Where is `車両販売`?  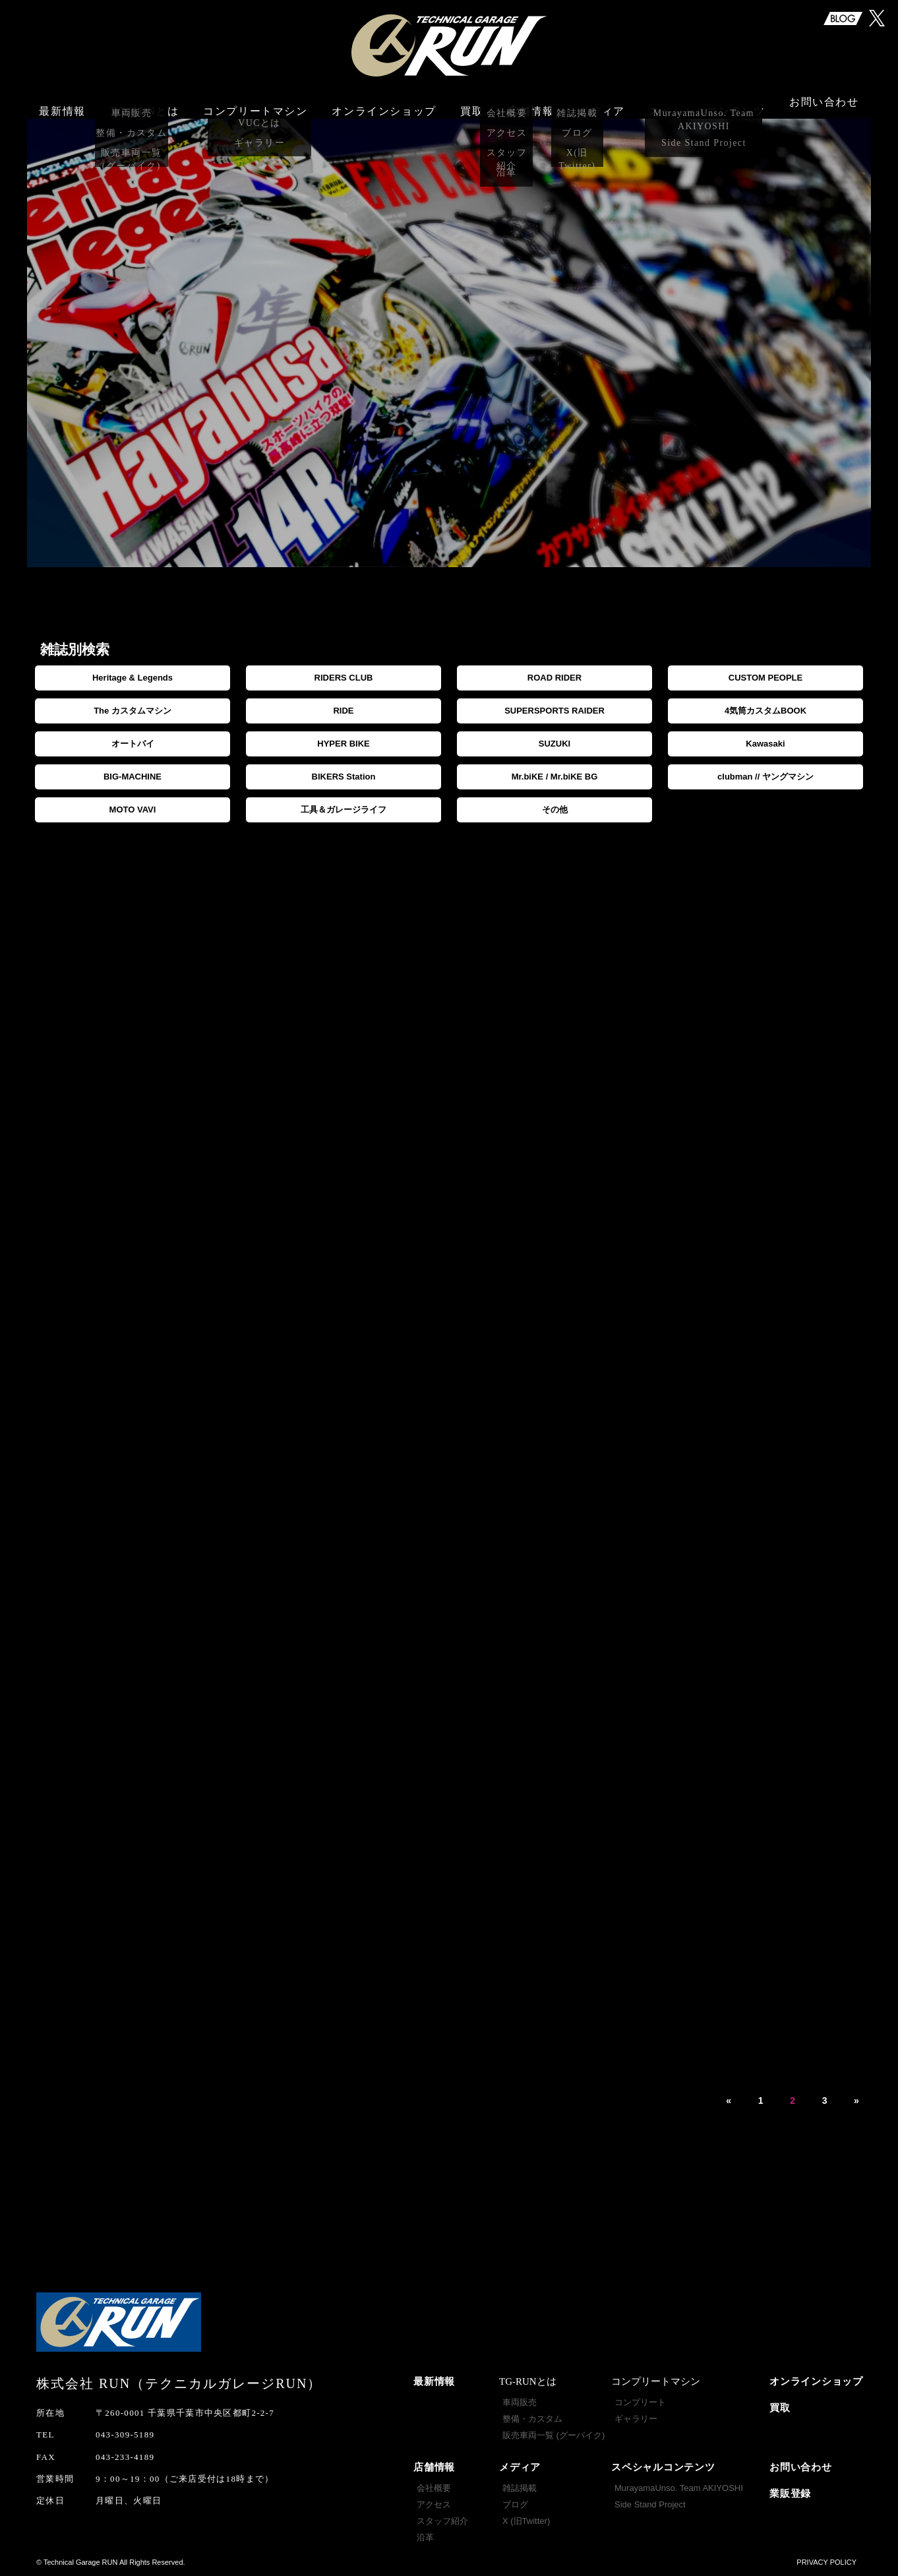 車両販売 is located at coordinates (519, 2402).